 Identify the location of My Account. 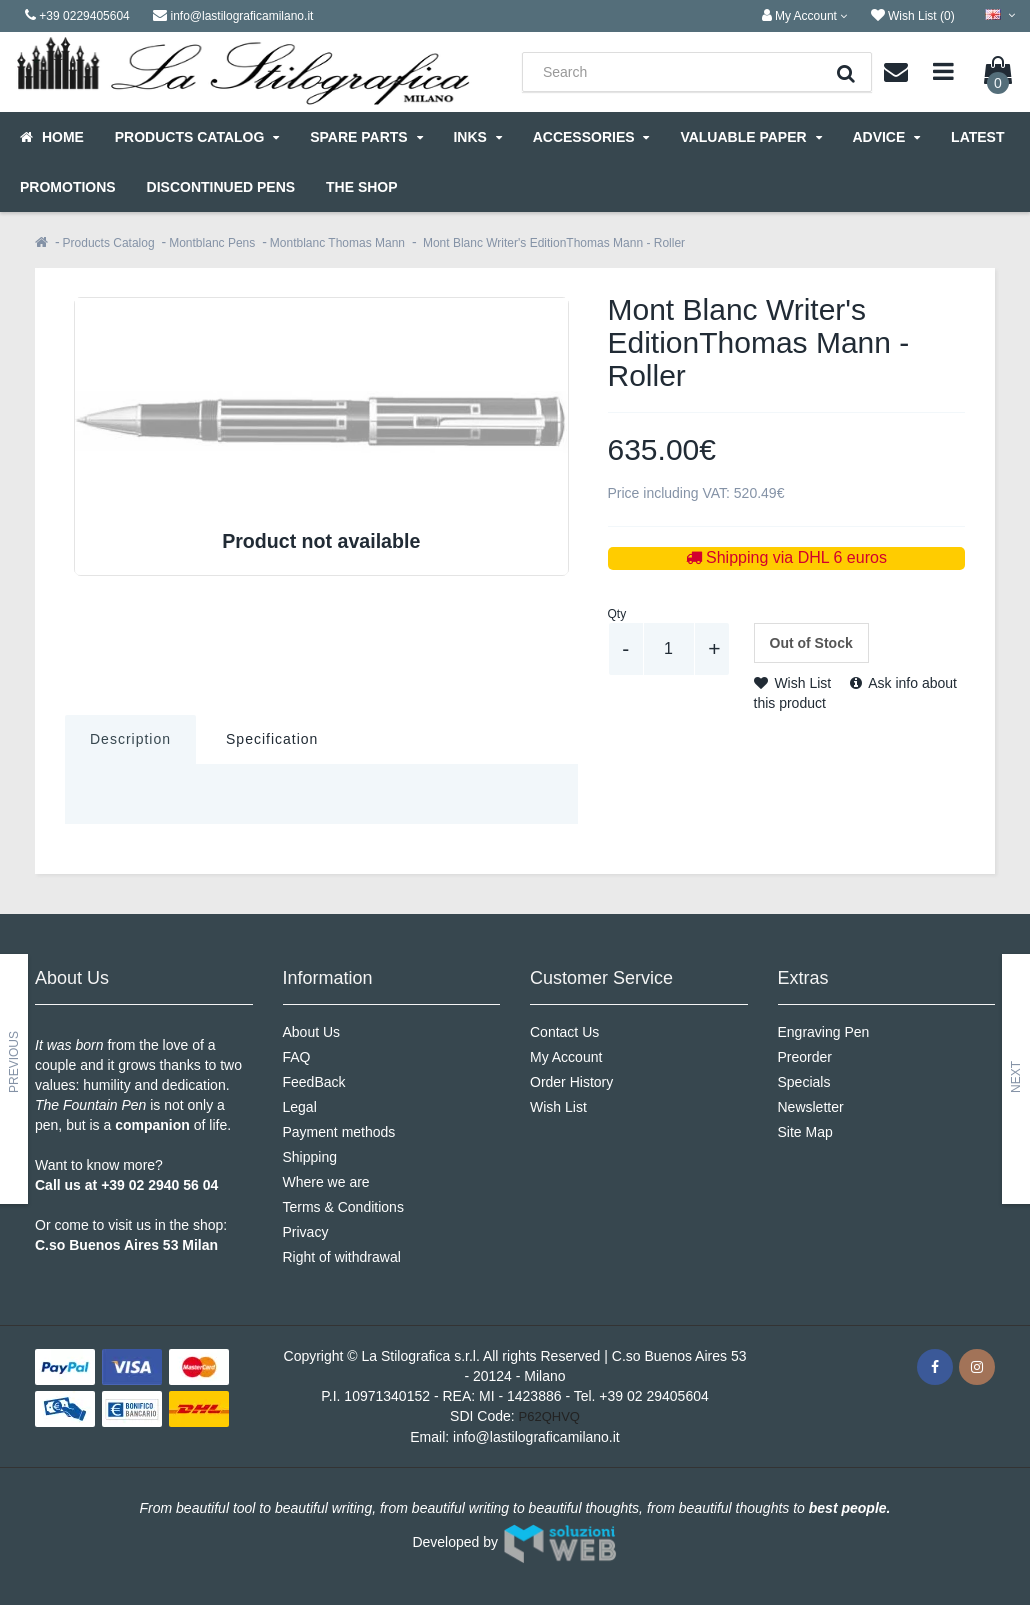
(566, 1057).